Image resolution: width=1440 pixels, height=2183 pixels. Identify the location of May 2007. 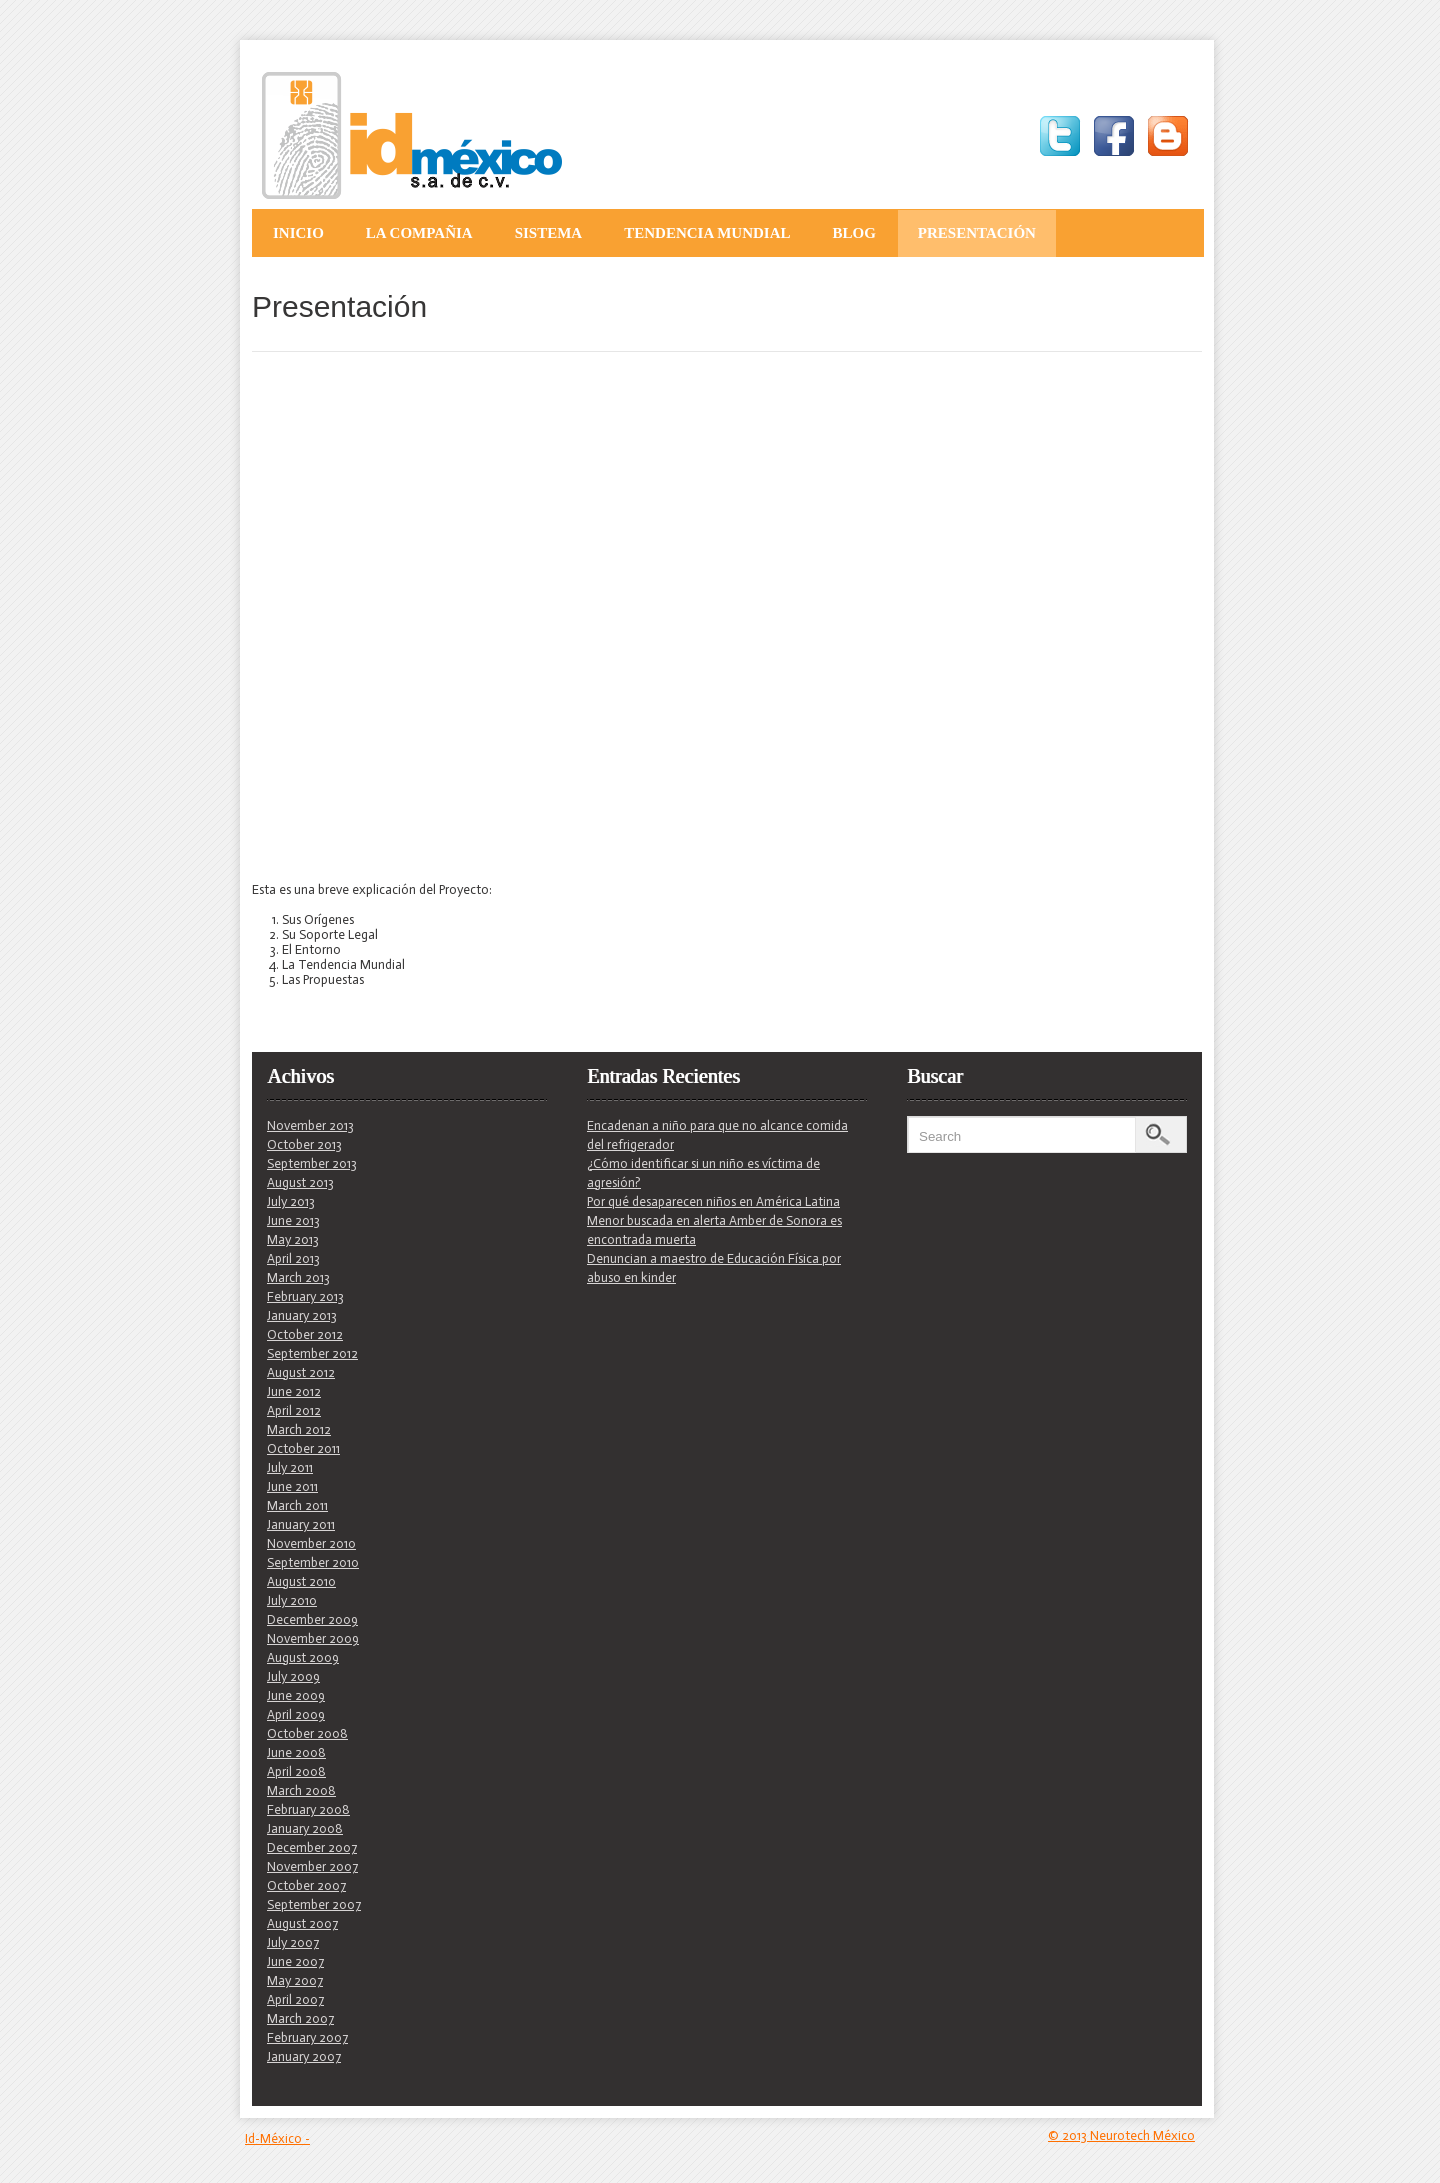
(295, 1980).